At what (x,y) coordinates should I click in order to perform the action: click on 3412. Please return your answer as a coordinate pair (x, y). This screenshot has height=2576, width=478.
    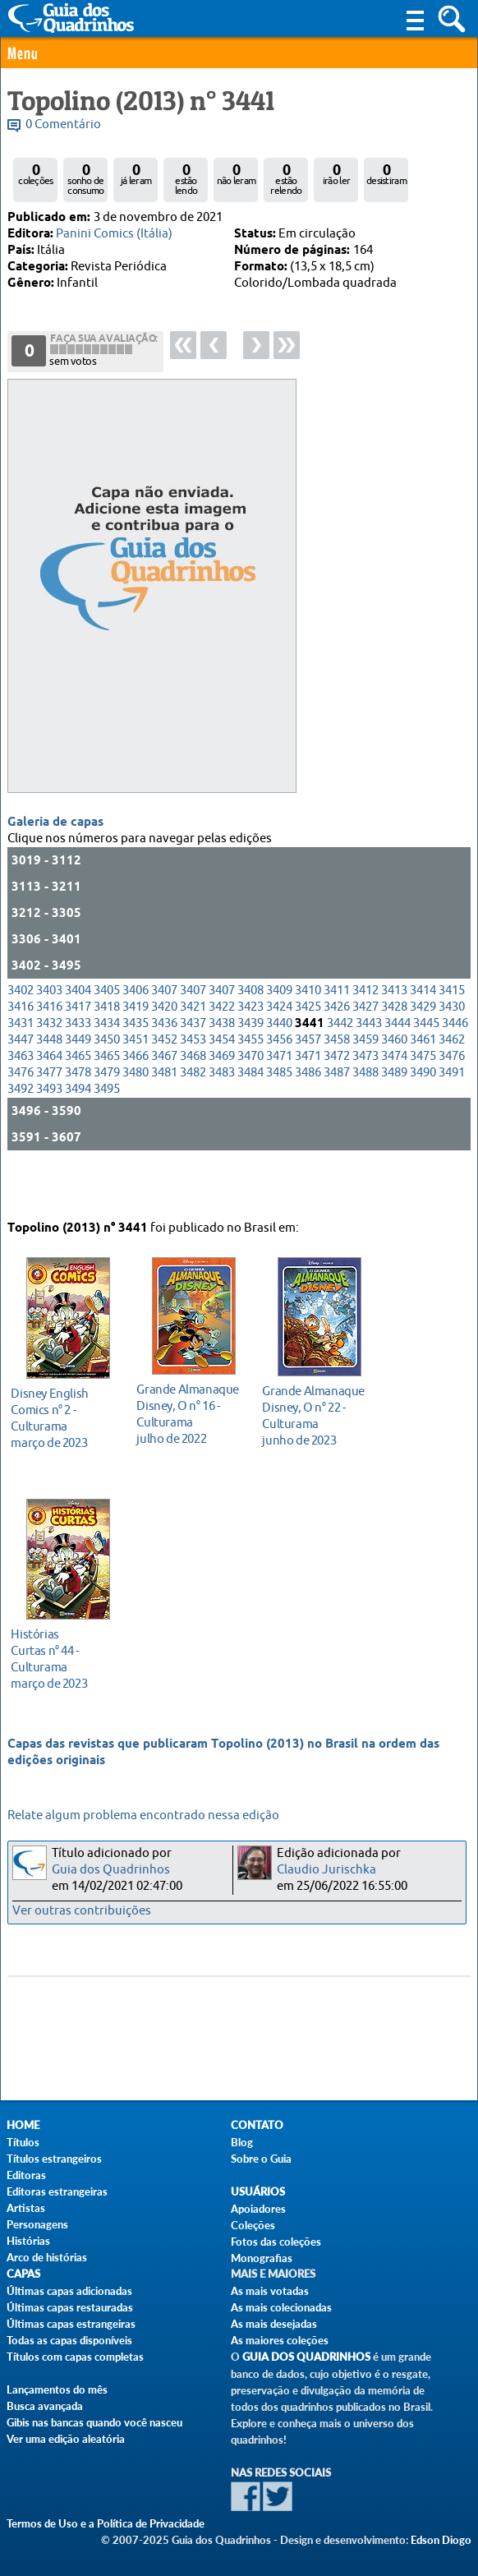
    Looking at the image, I should click on (365, 1033).